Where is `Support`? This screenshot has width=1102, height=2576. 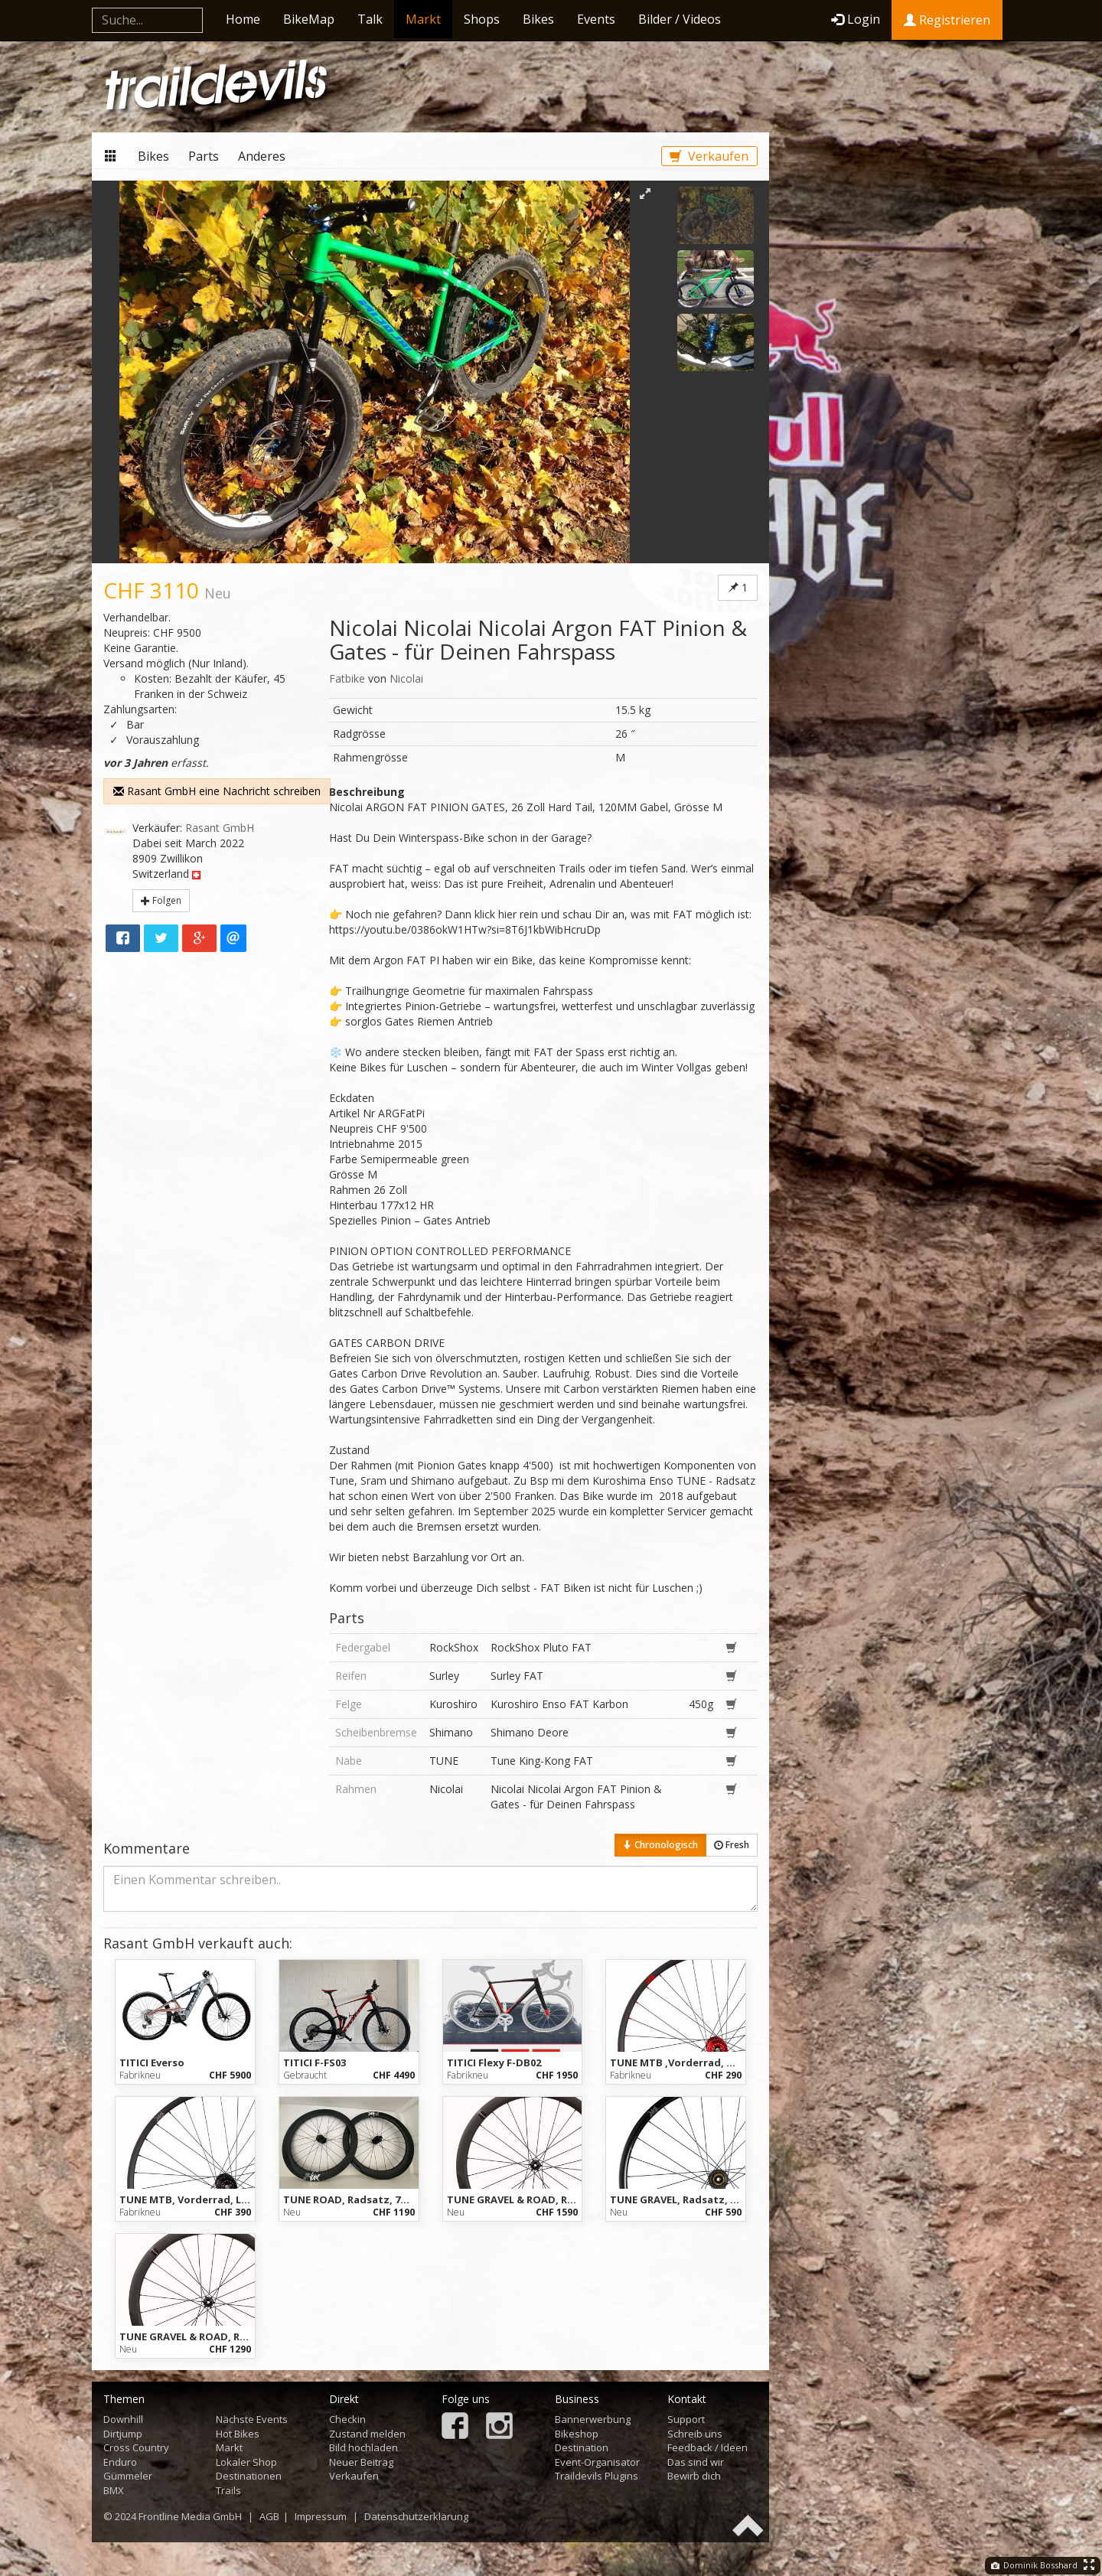
Support is located at coordinates (686, 2419).